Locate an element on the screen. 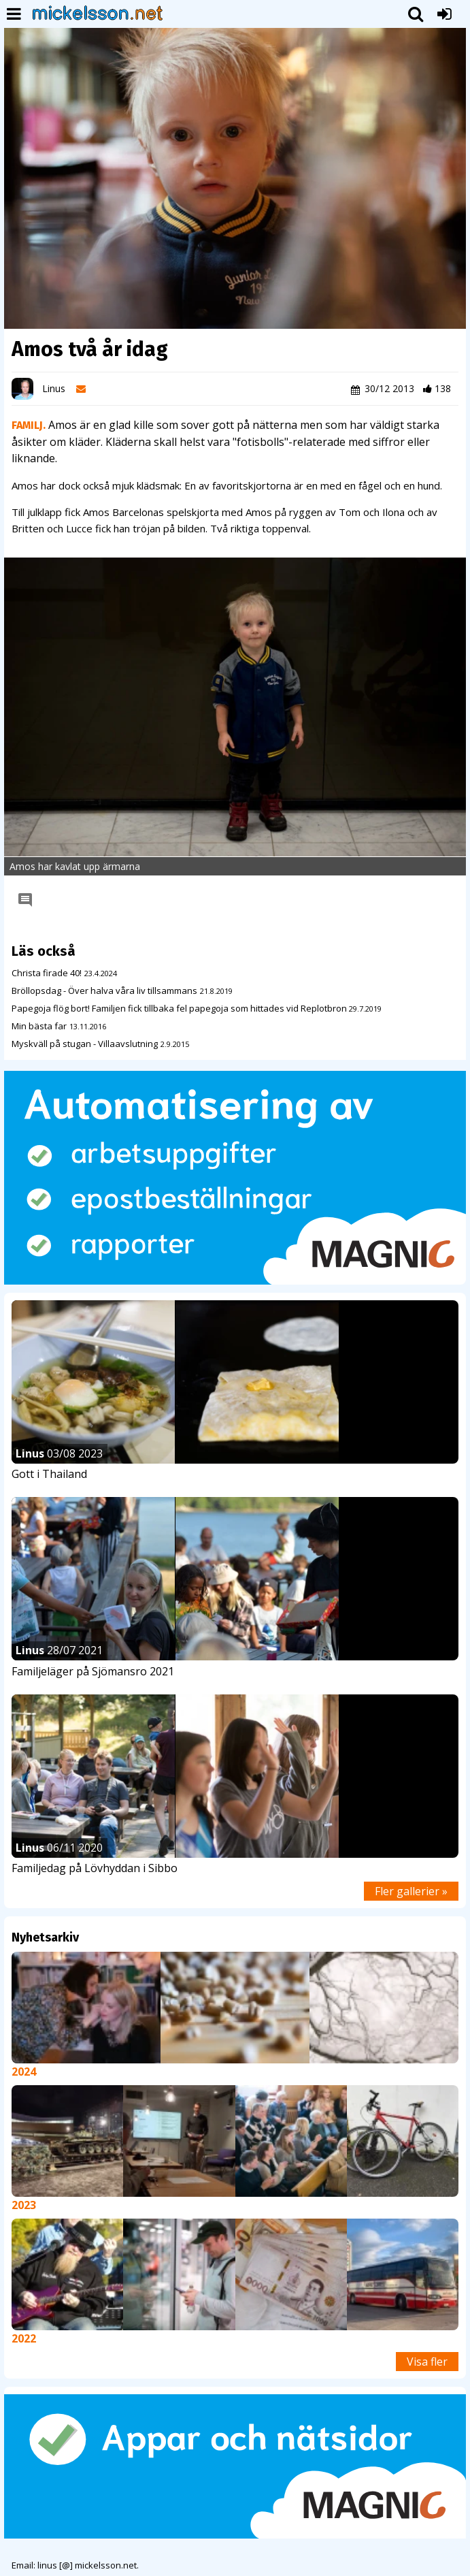  Visa fler is located at coordinates (427, 2361).